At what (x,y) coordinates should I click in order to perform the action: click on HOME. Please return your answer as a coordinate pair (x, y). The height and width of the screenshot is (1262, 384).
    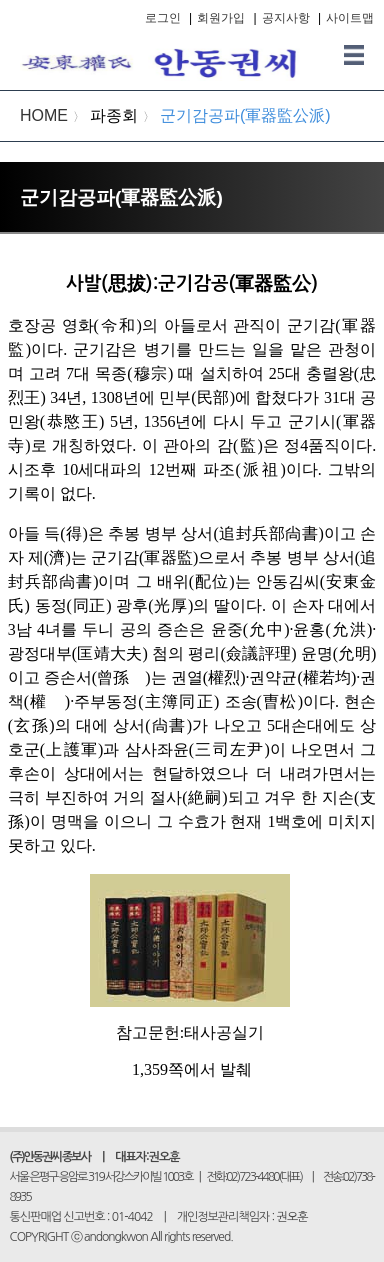
    Looking at the image, I should click on (44, 115).